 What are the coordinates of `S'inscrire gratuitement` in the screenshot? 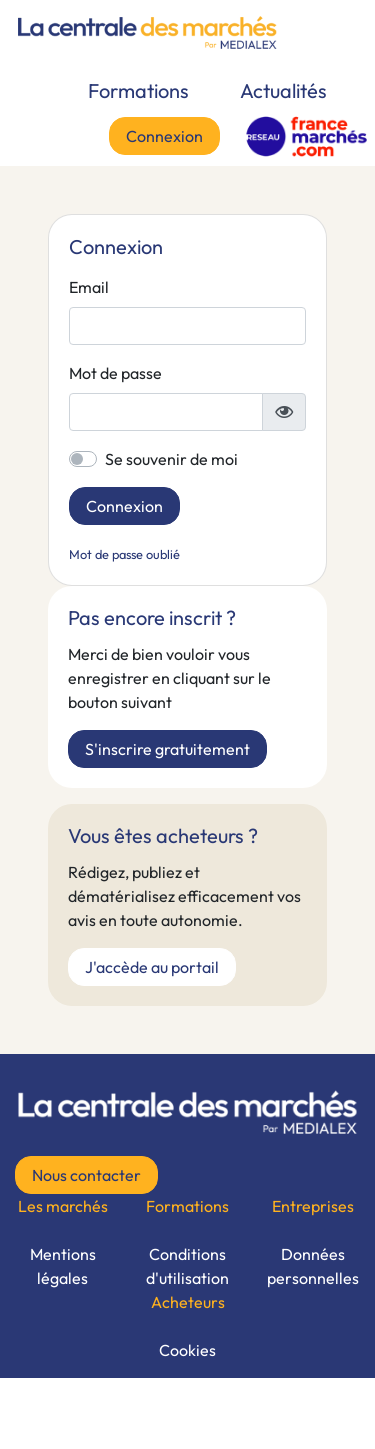 It's located at (167, 749).